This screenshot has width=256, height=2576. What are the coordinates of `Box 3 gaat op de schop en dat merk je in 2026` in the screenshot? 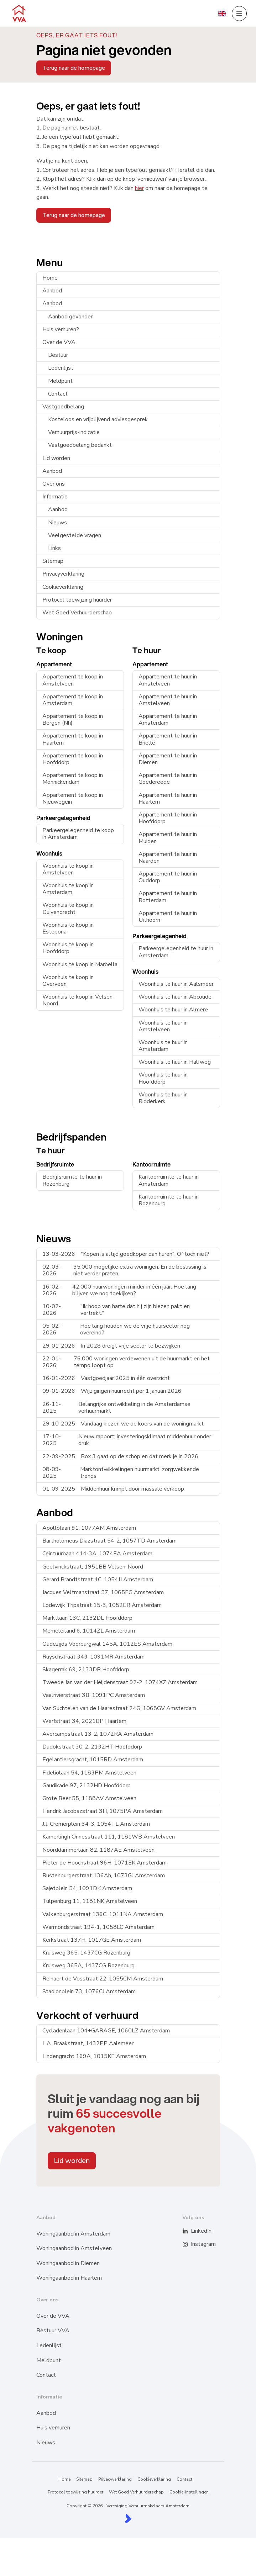 It's located at (120, 1456).